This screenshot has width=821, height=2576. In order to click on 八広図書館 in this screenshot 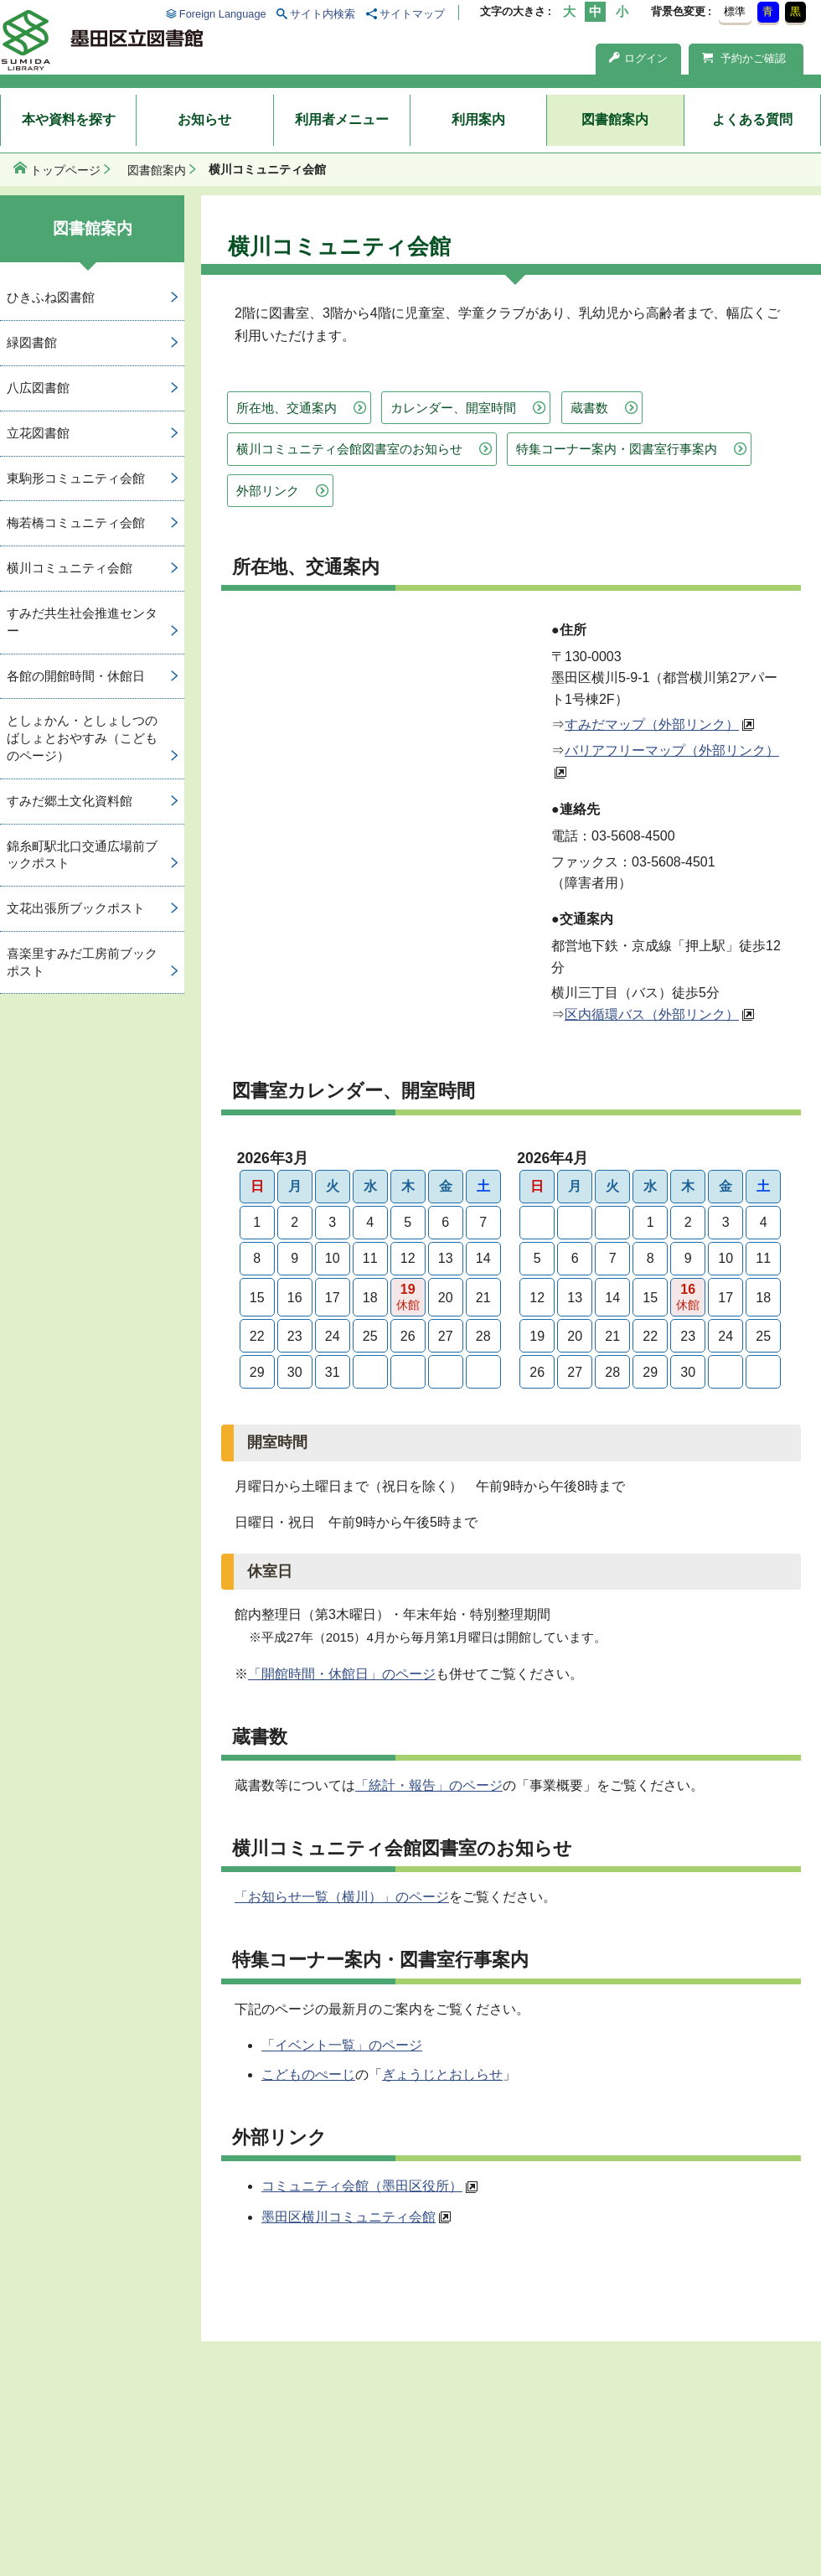, I will do `click(38, 387)`.